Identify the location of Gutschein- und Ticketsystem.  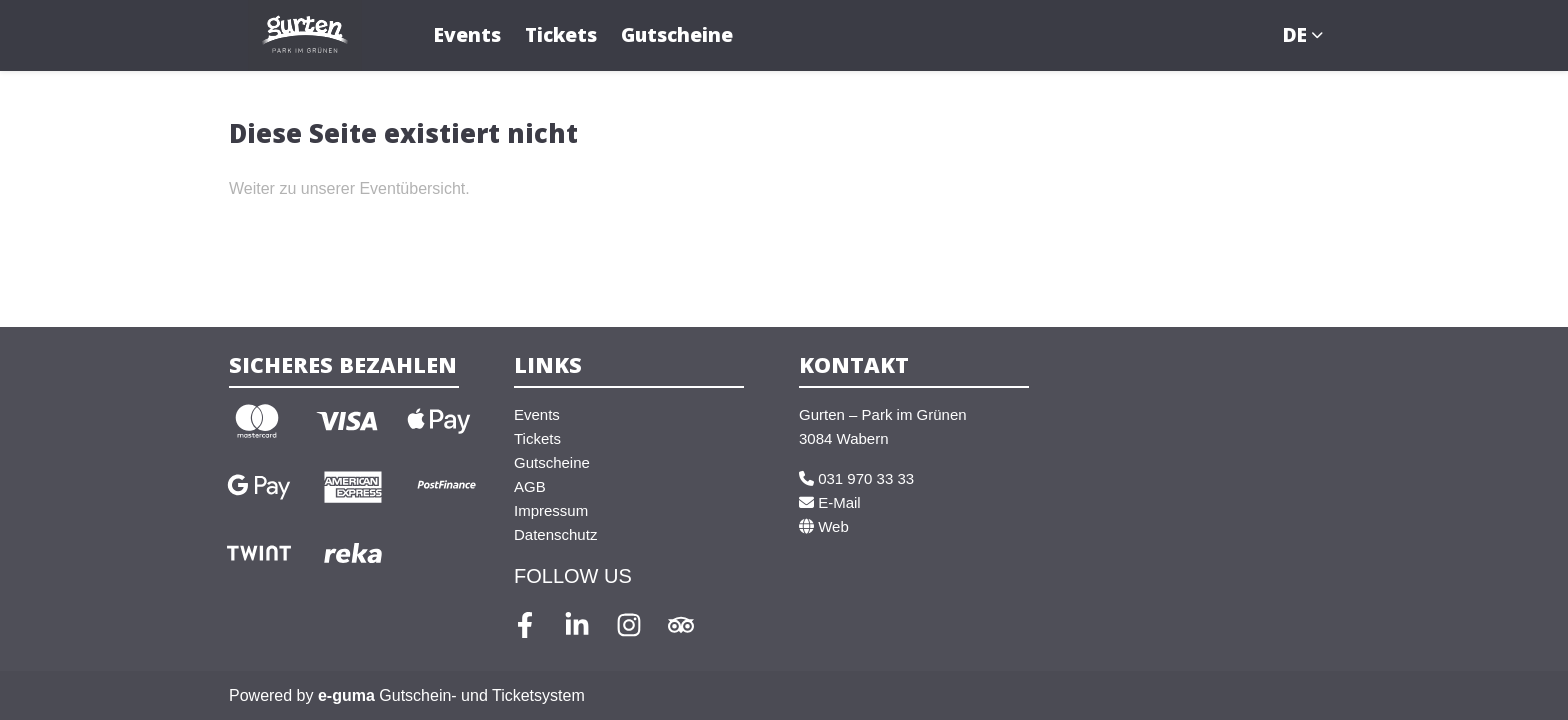
(451, 695).